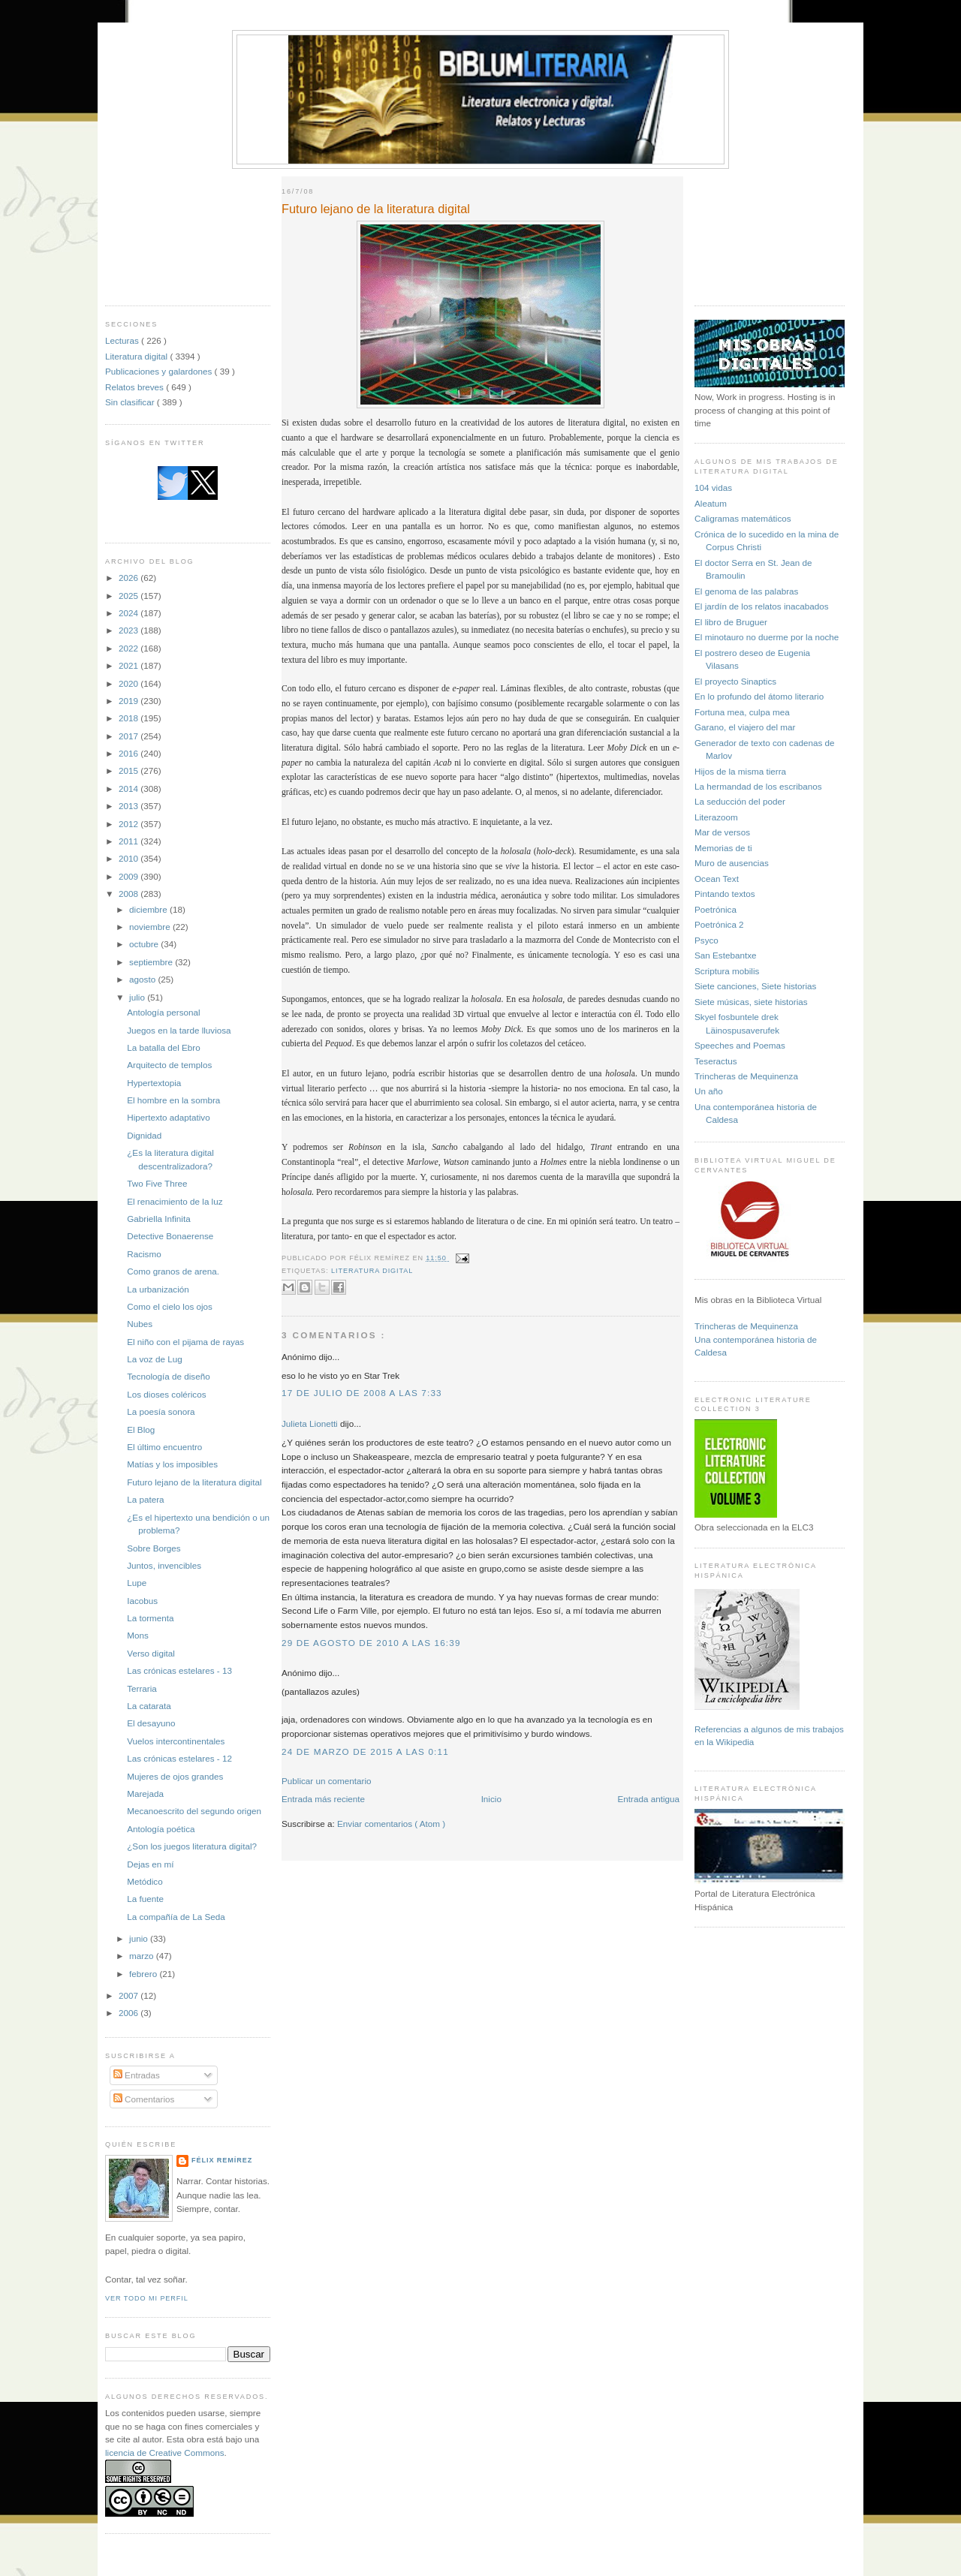 The width and height of the screenshot is (961, 2576). I want to click on octubre, so click(145, 944).